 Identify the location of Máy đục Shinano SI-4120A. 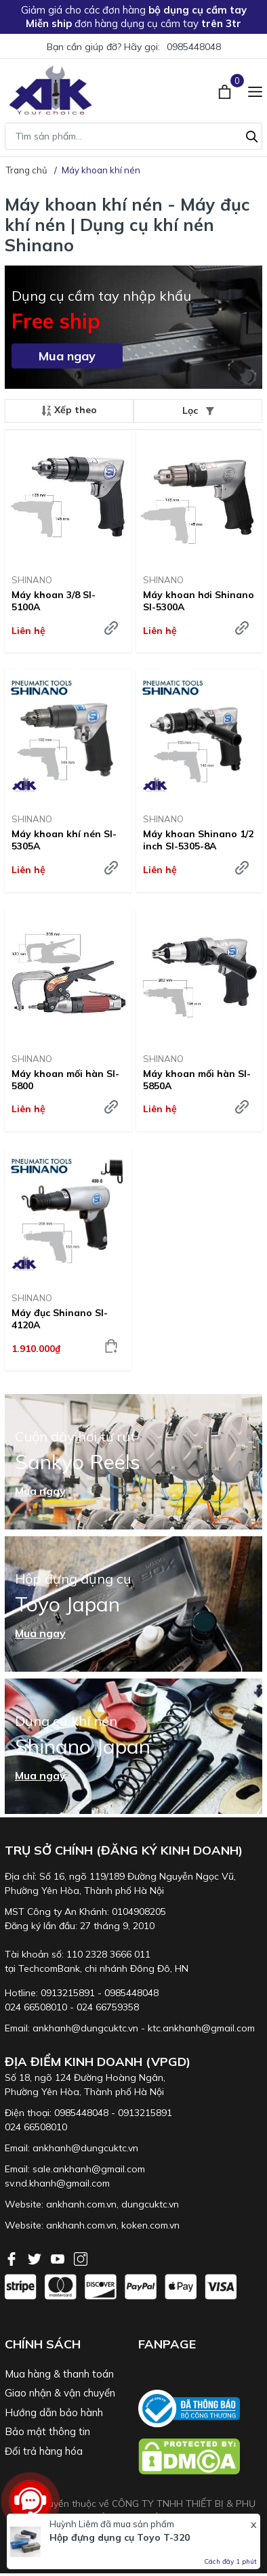
(60, 1319).